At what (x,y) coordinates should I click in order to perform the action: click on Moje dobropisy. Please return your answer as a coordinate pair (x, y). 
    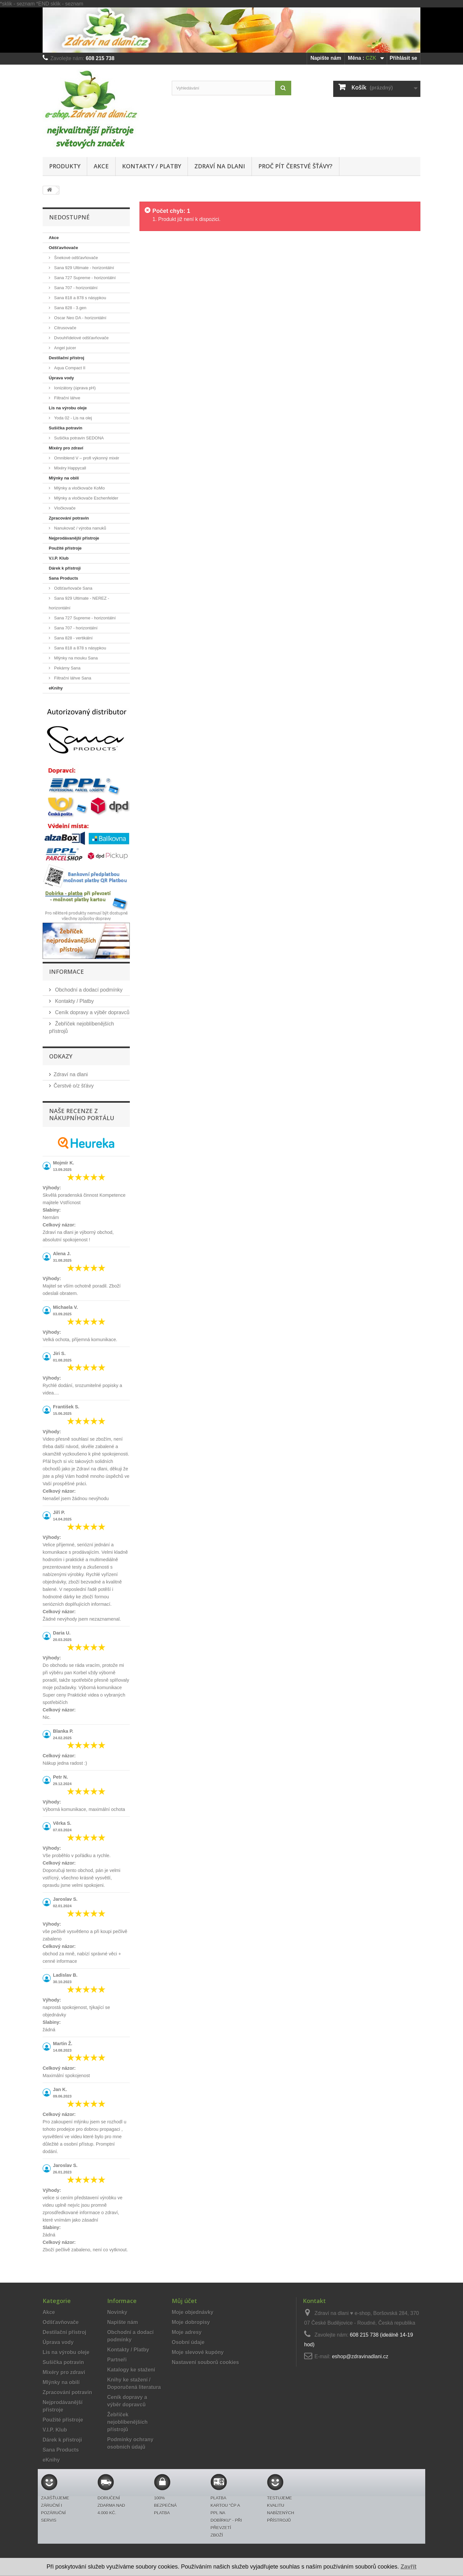
    Looking at the image, I should click on (191, 2322).